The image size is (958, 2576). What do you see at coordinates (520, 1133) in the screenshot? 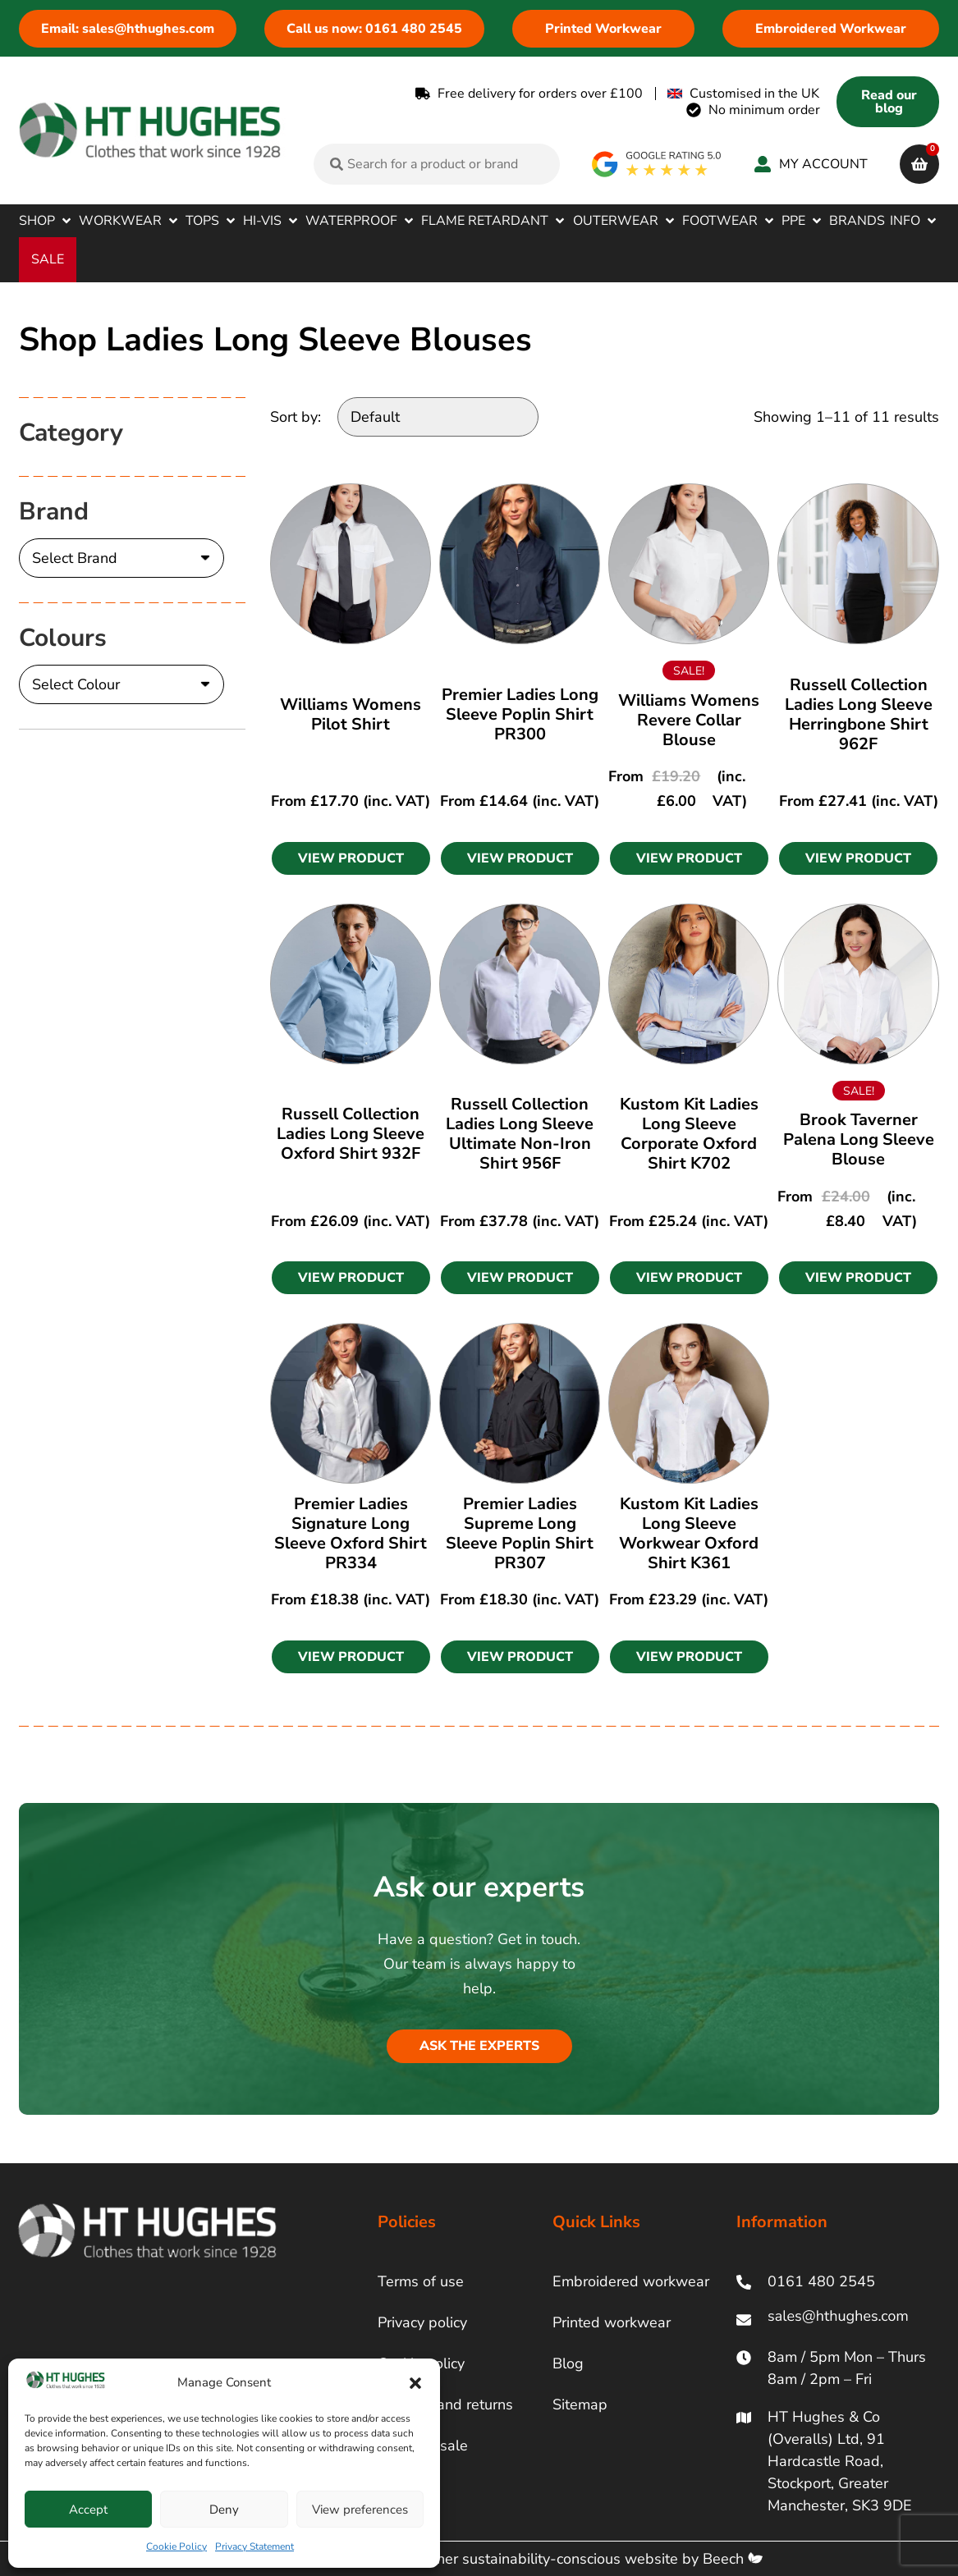
I see `Russell Collection Ladies Long Sleeve Ultimate Non-Iron Shirt 956F` at bounding box center [520, 1133].